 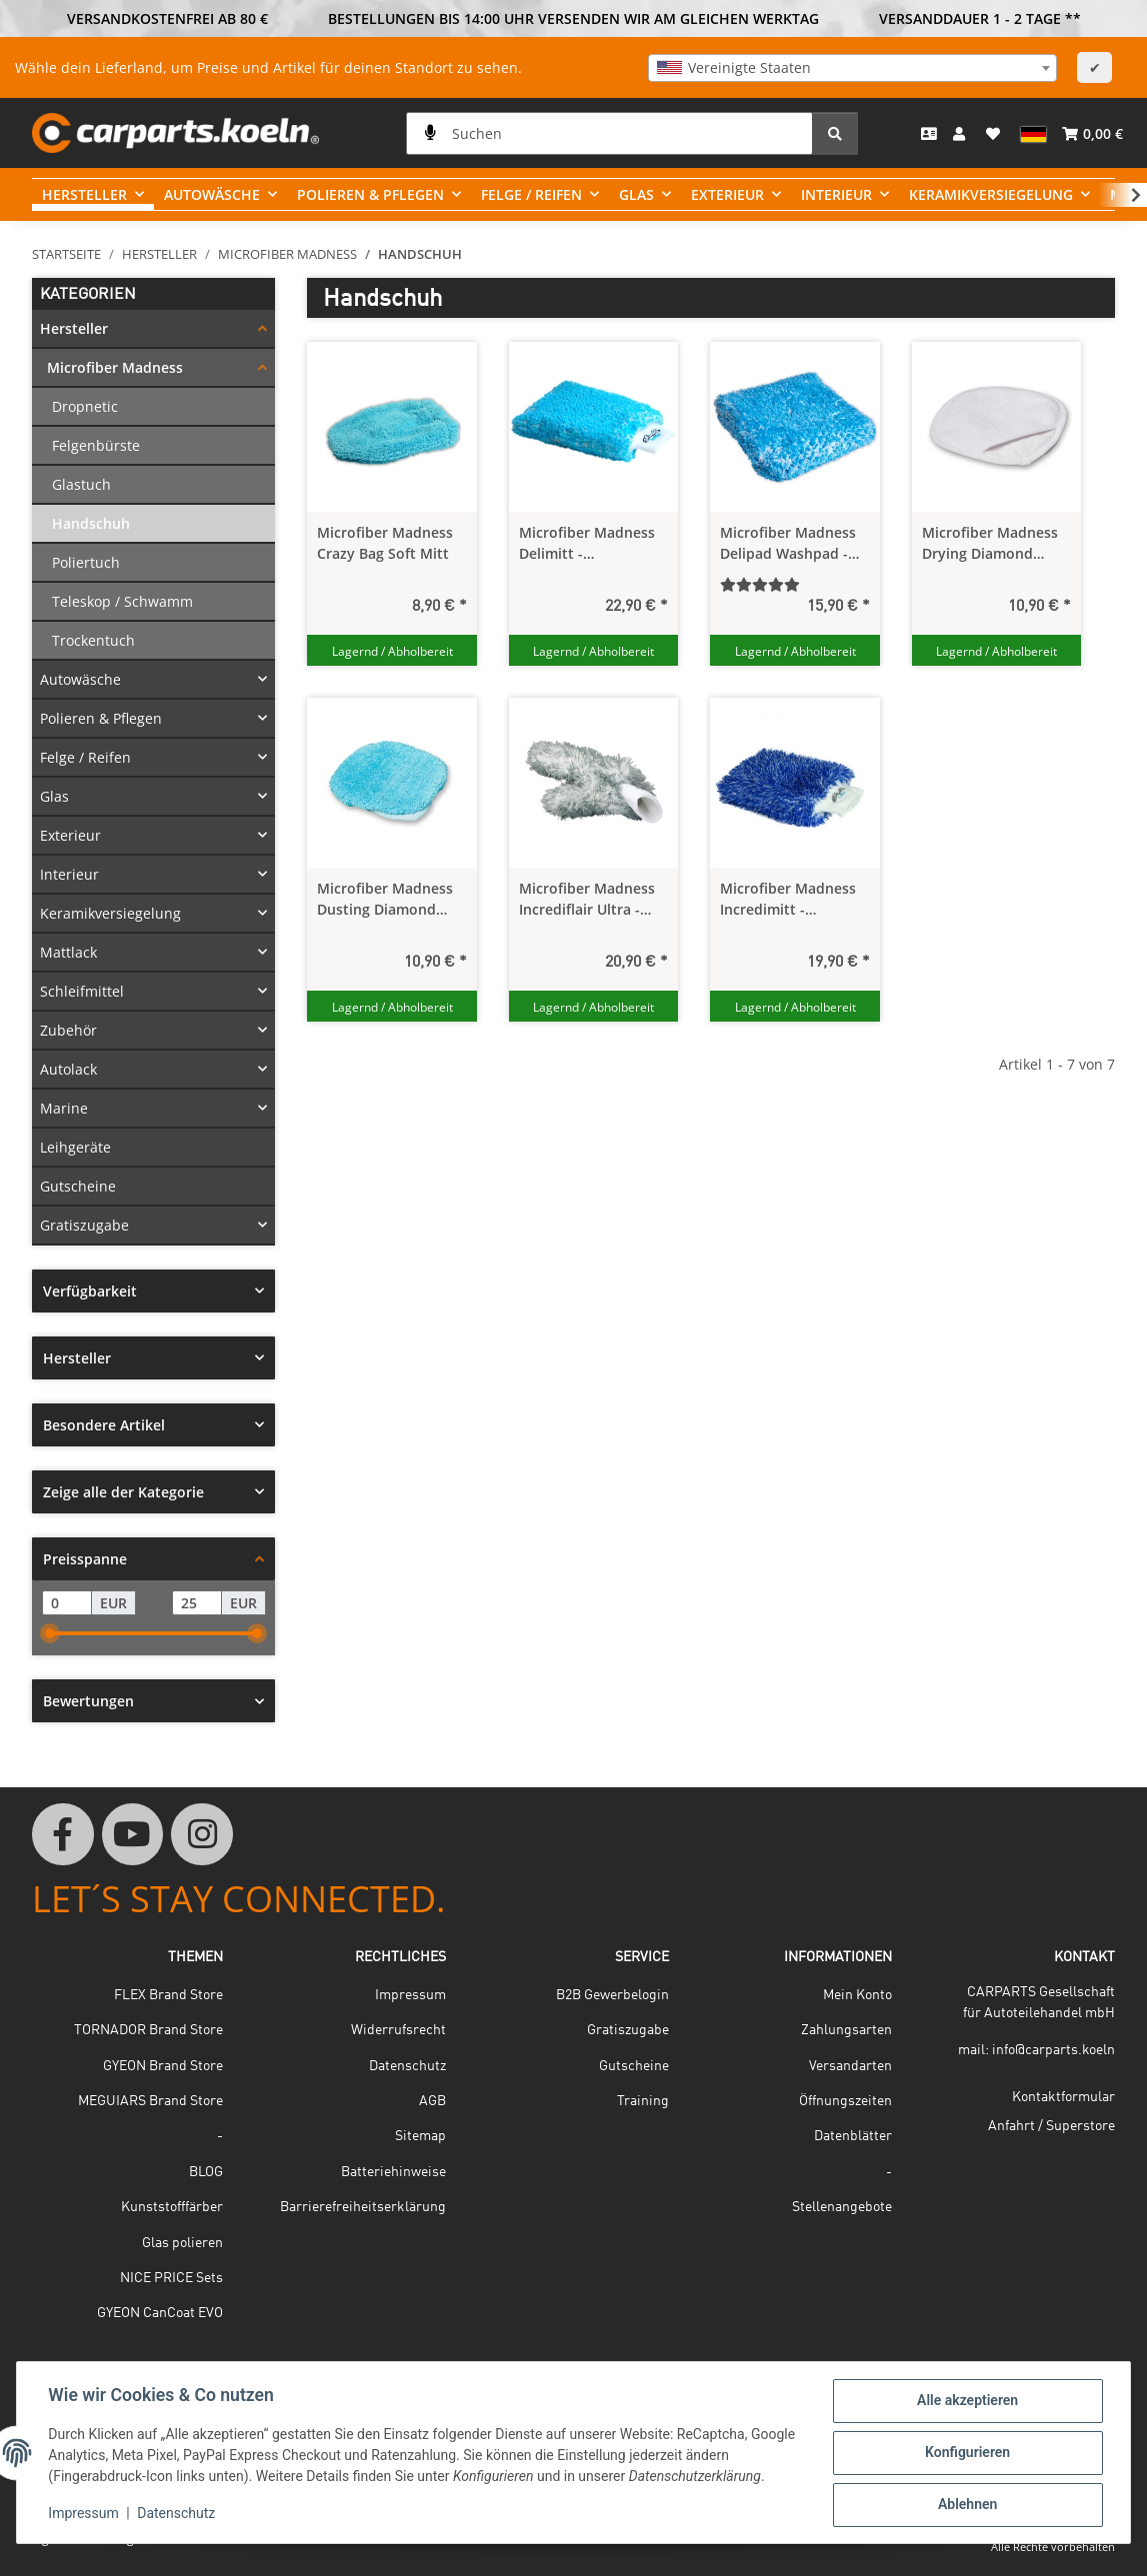 I want to click on [slider], so click(x=50, y=1633).